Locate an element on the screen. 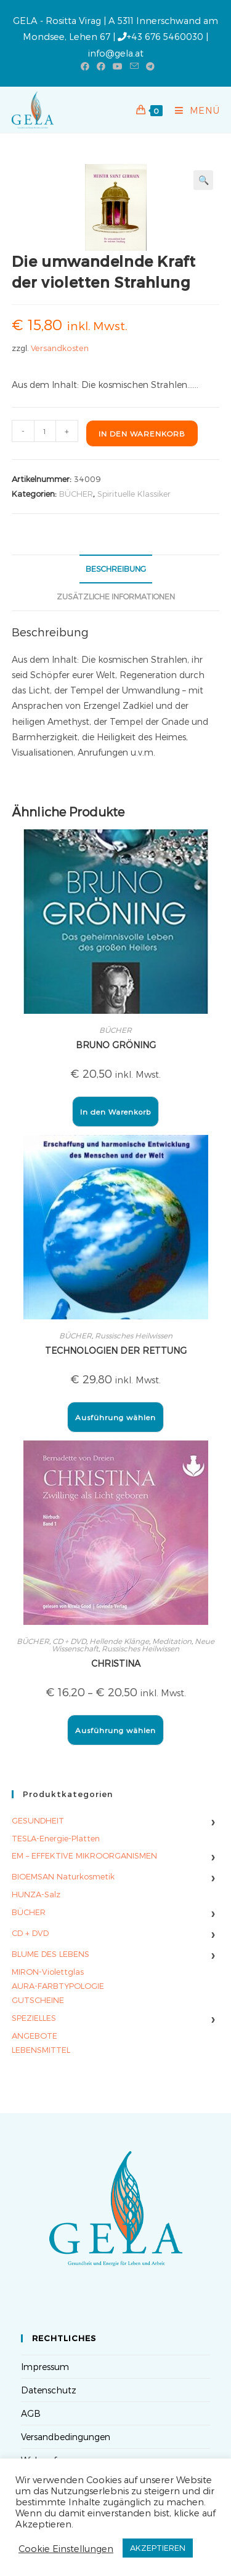 Image resolution: width=231 pixels, height=2576 pixels. Hellende Klänge is located at coordinates (119, 1641).